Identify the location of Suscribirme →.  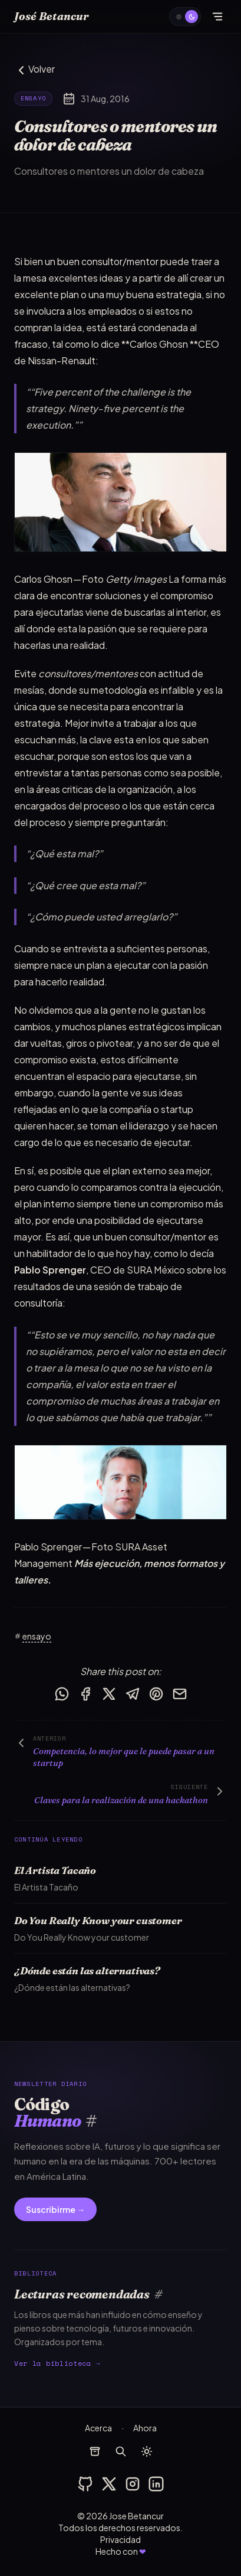
(55, 2209).